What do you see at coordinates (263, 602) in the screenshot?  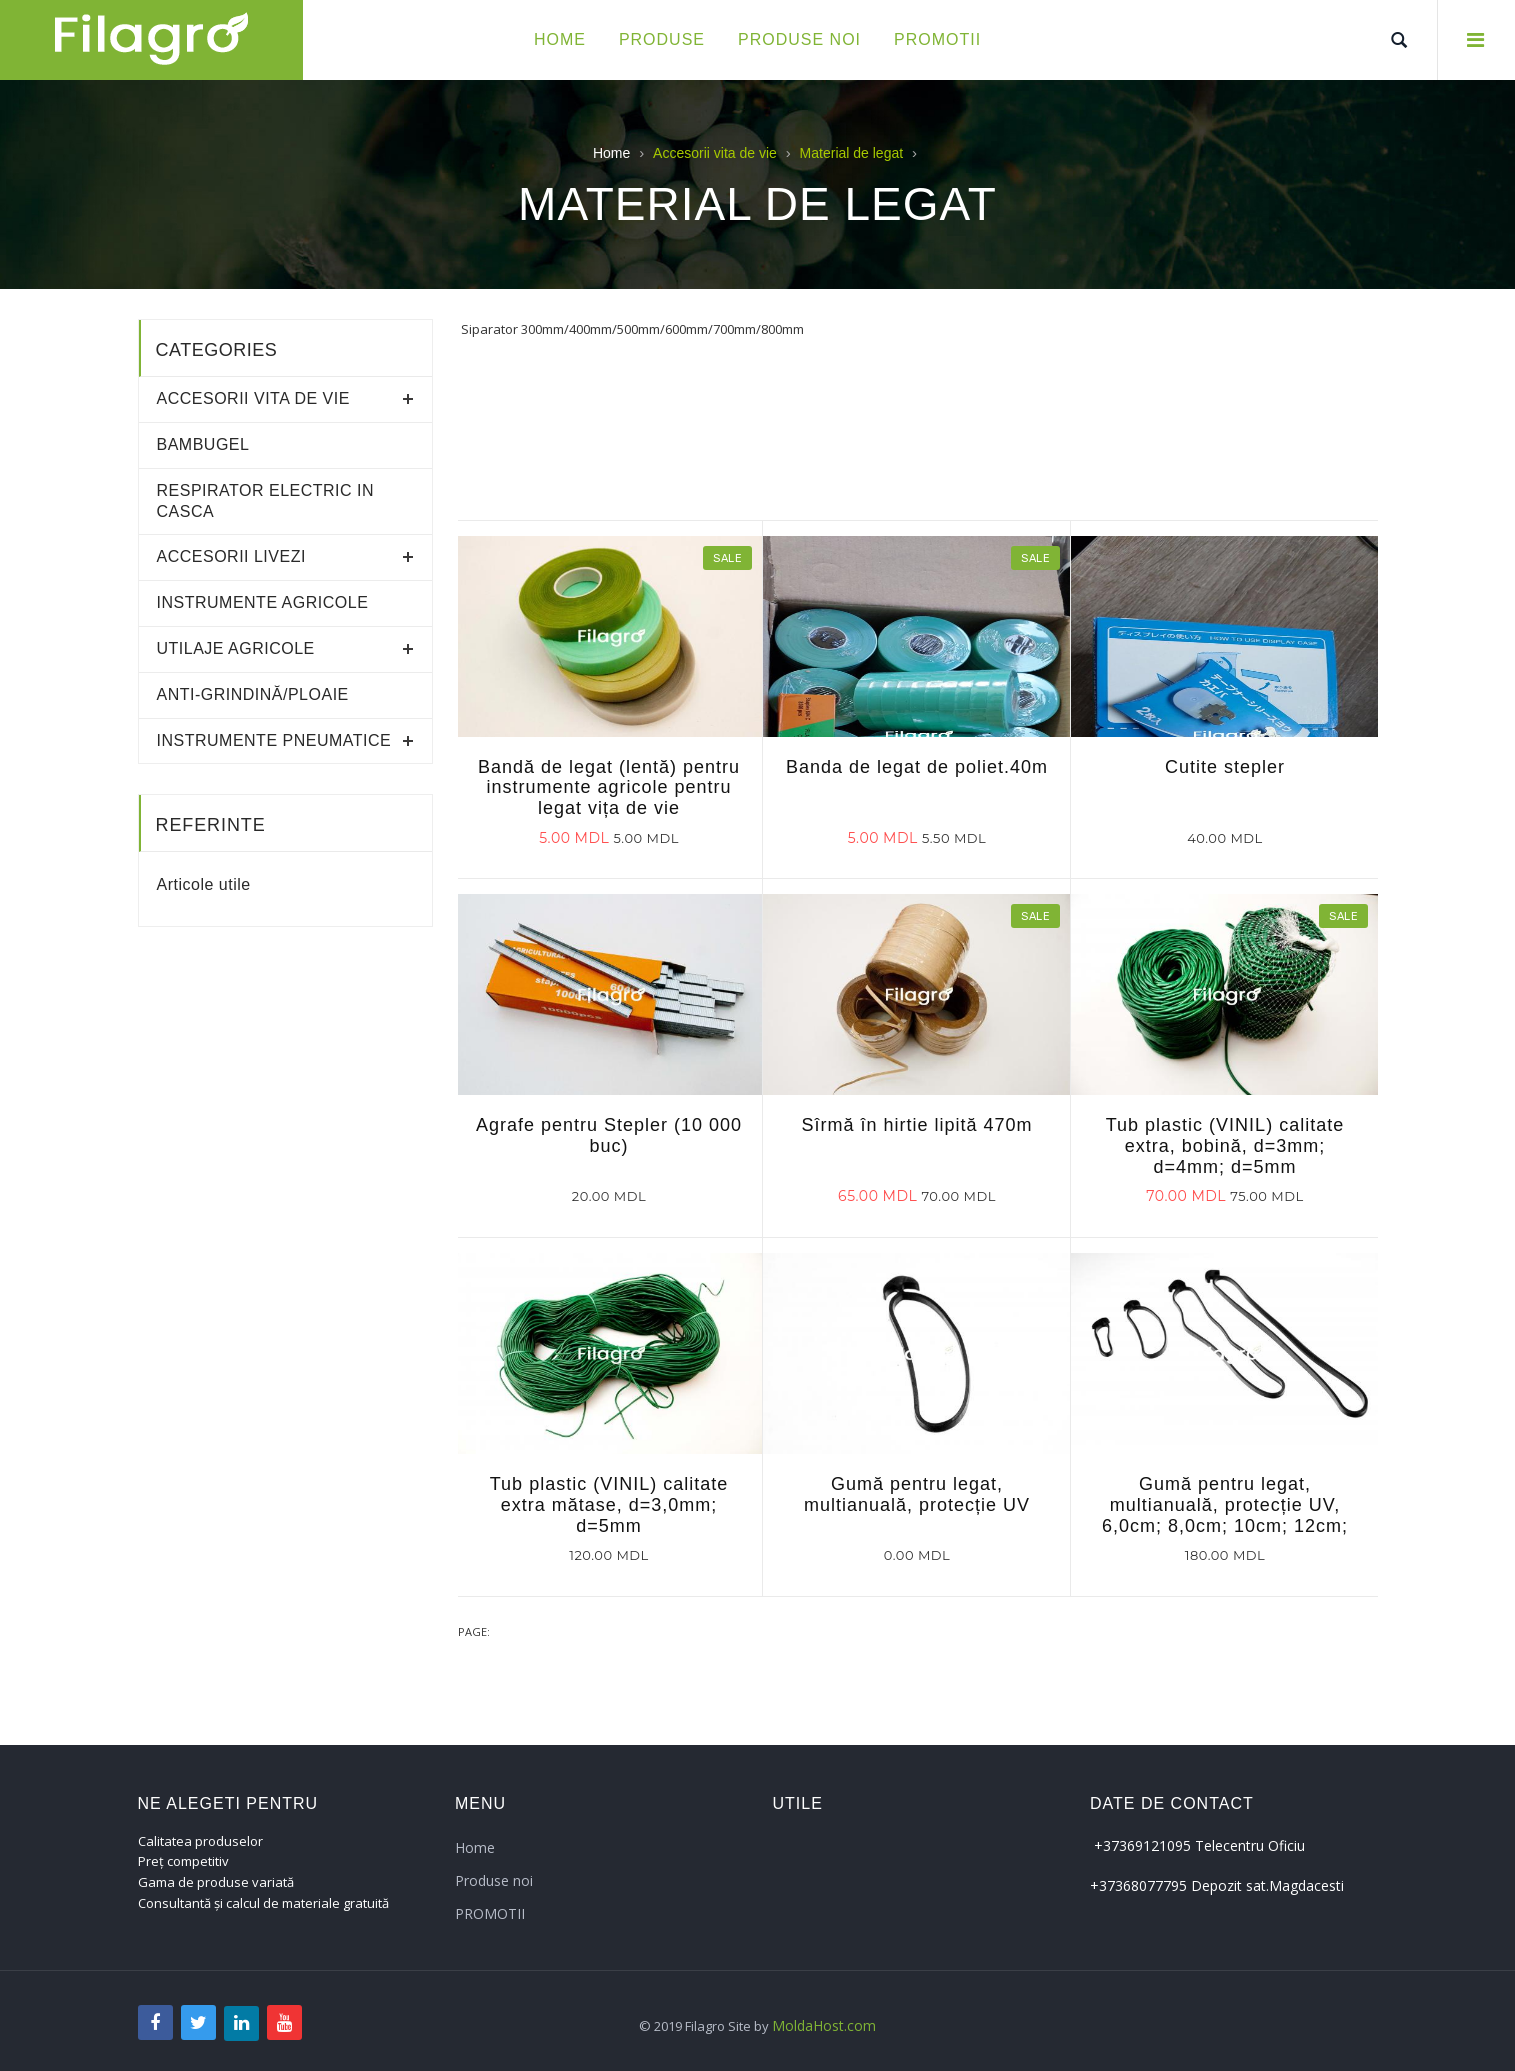 I see `Instrumente agricole` at bounding box center [263, 602].